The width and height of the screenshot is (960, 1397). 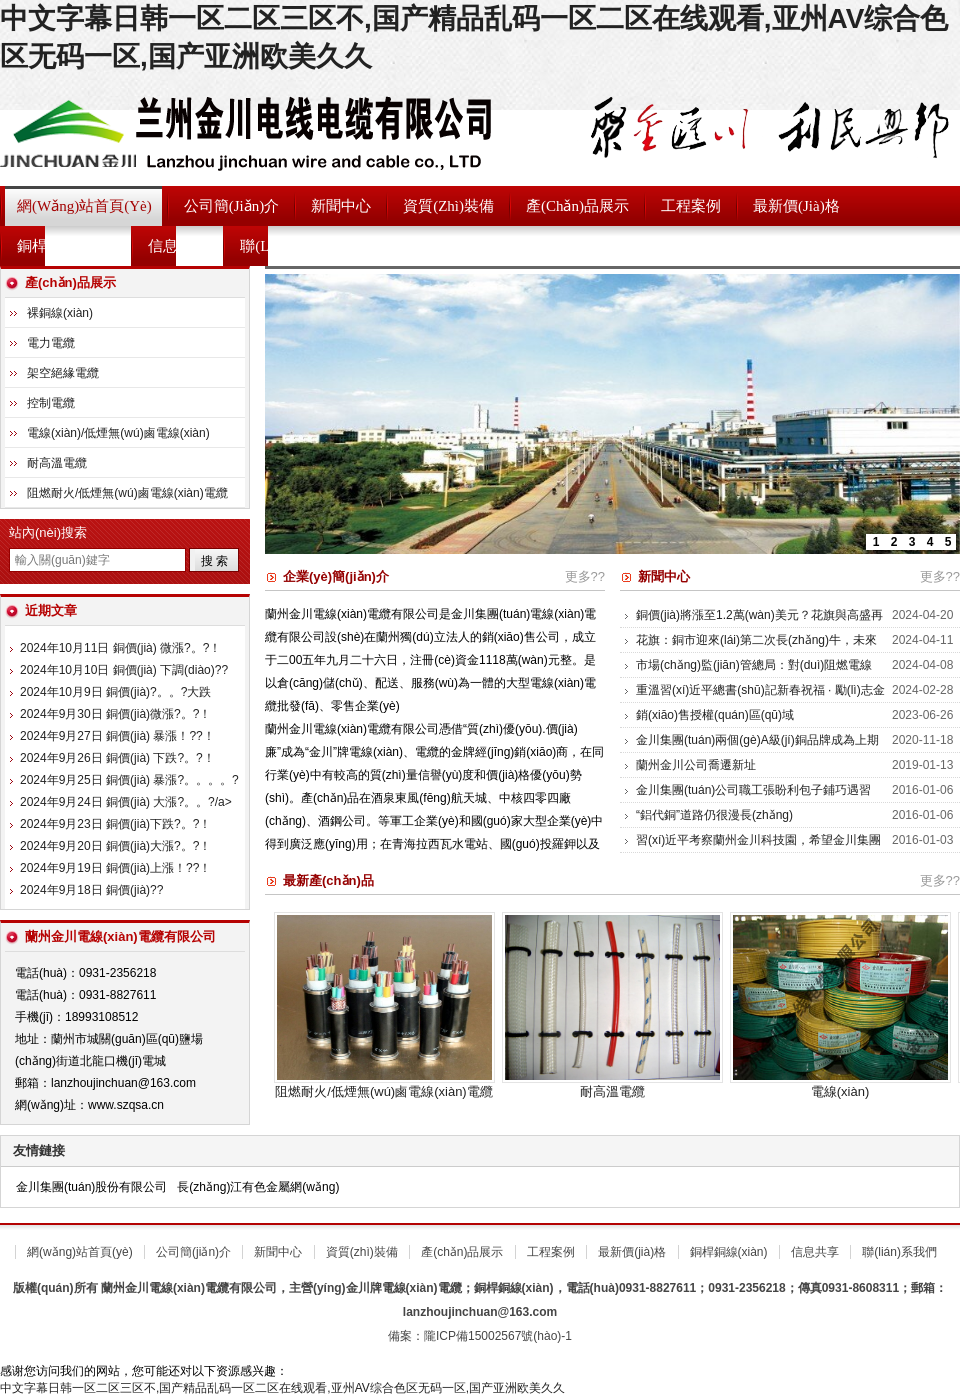 I want to click on 網(wǎng)站首頁(yè), so click(x=84, y=206).